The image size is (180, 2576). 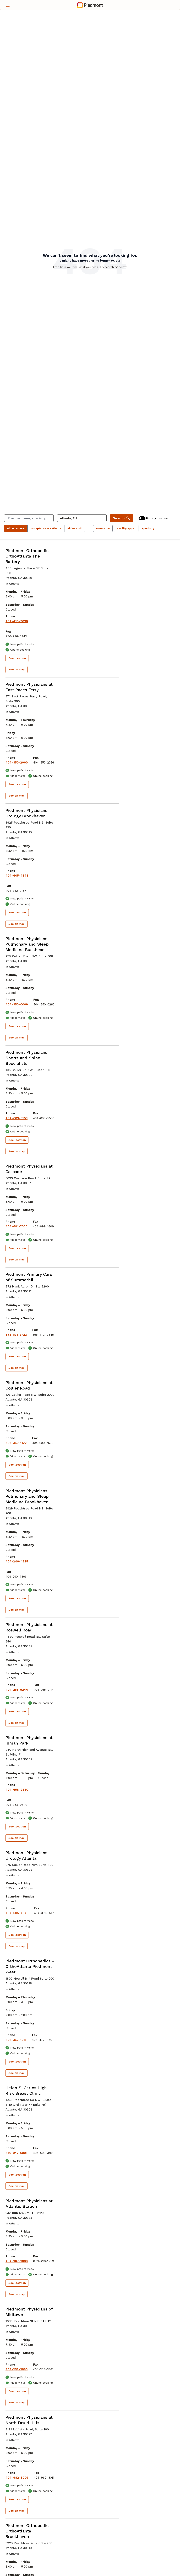 What do you see at coordinates (17, 1147) in the screenshot?
I see `[4 0 4. 3 5 0. 0 0 0 9.]` at bounding box center [17, 1147].